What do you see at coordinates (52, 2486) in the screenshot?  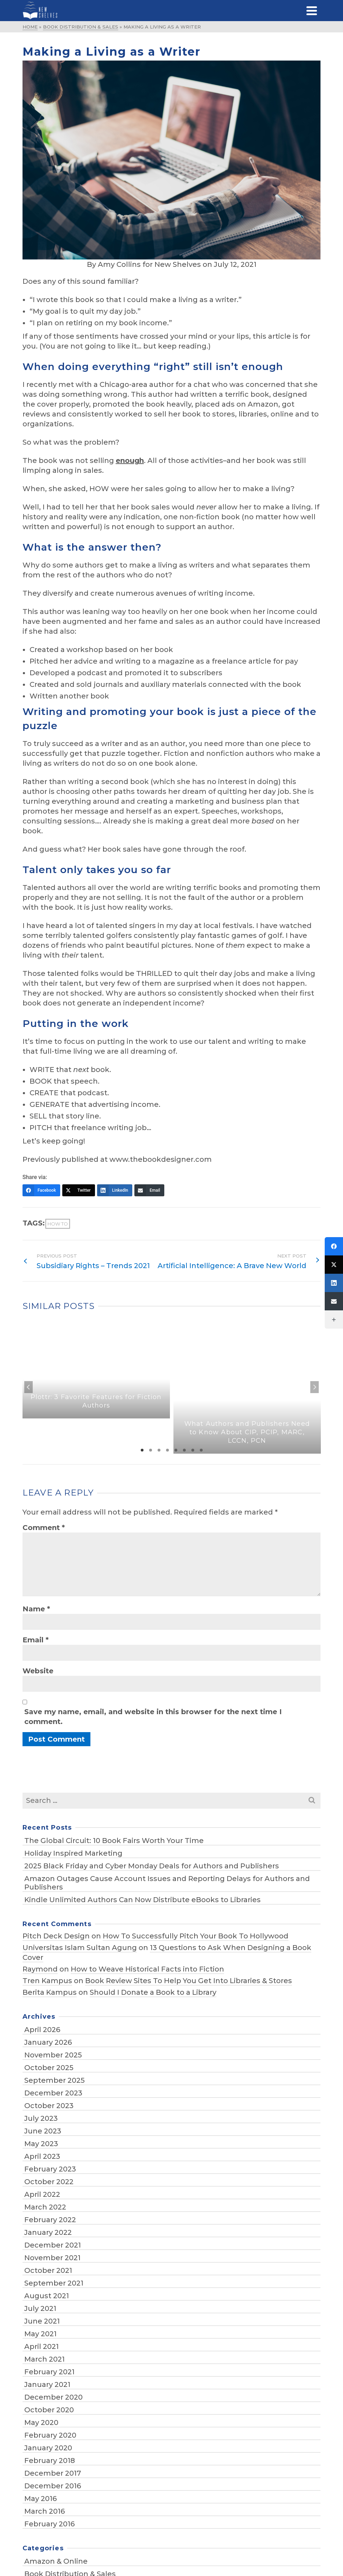 I see `December 2016` at bounding box center [52, 2486].